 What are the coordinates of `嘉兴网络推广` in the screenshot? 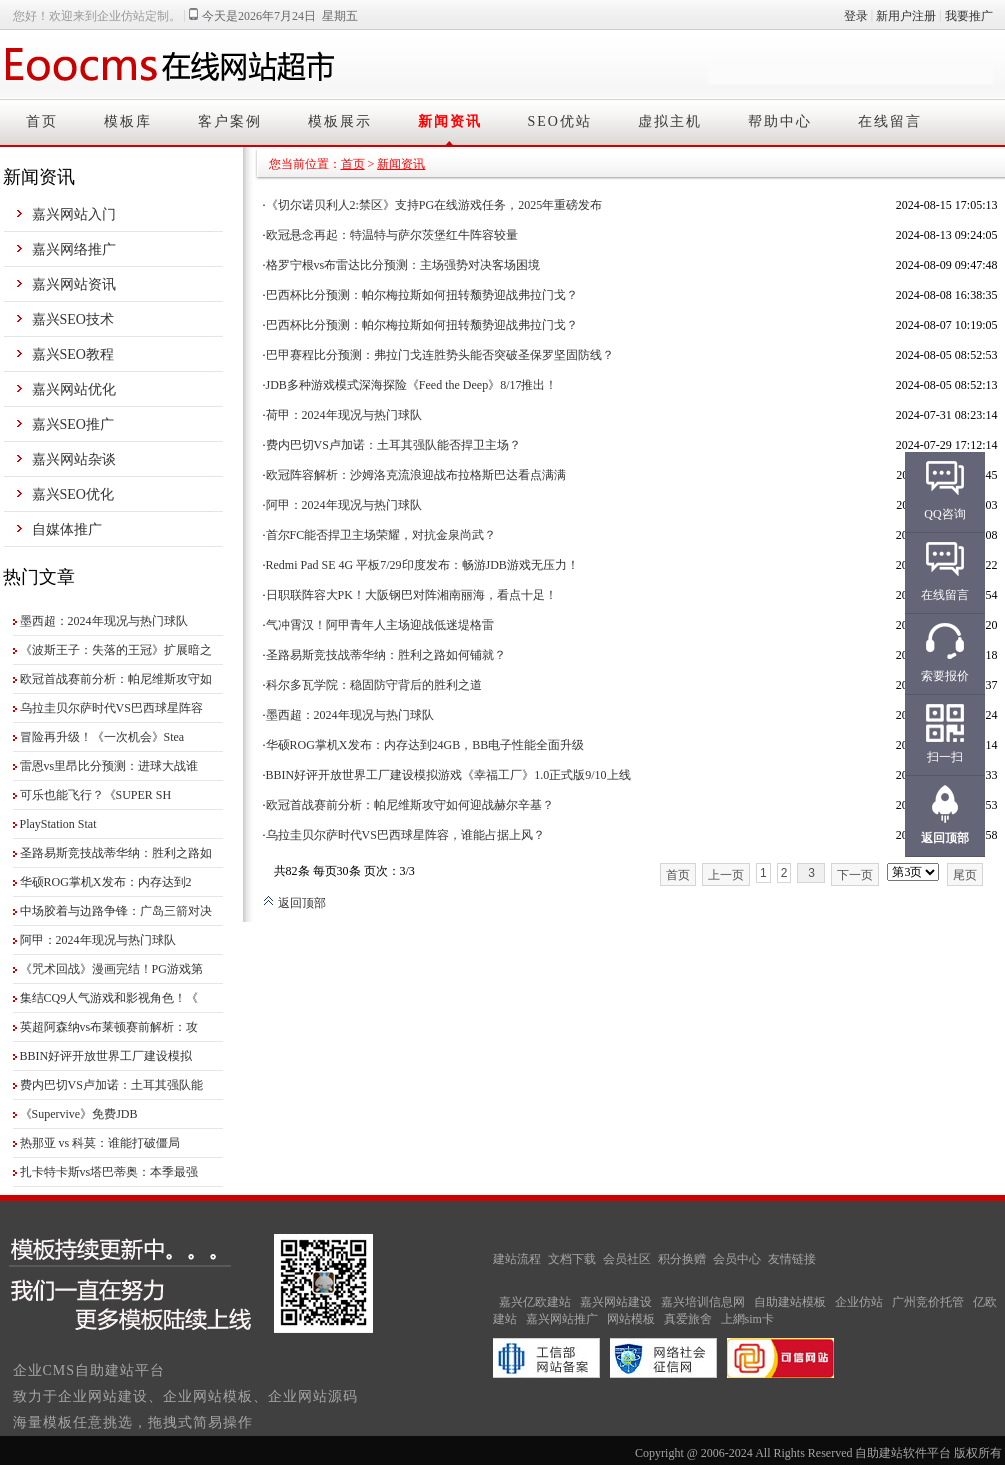 It's located at (74, 249).